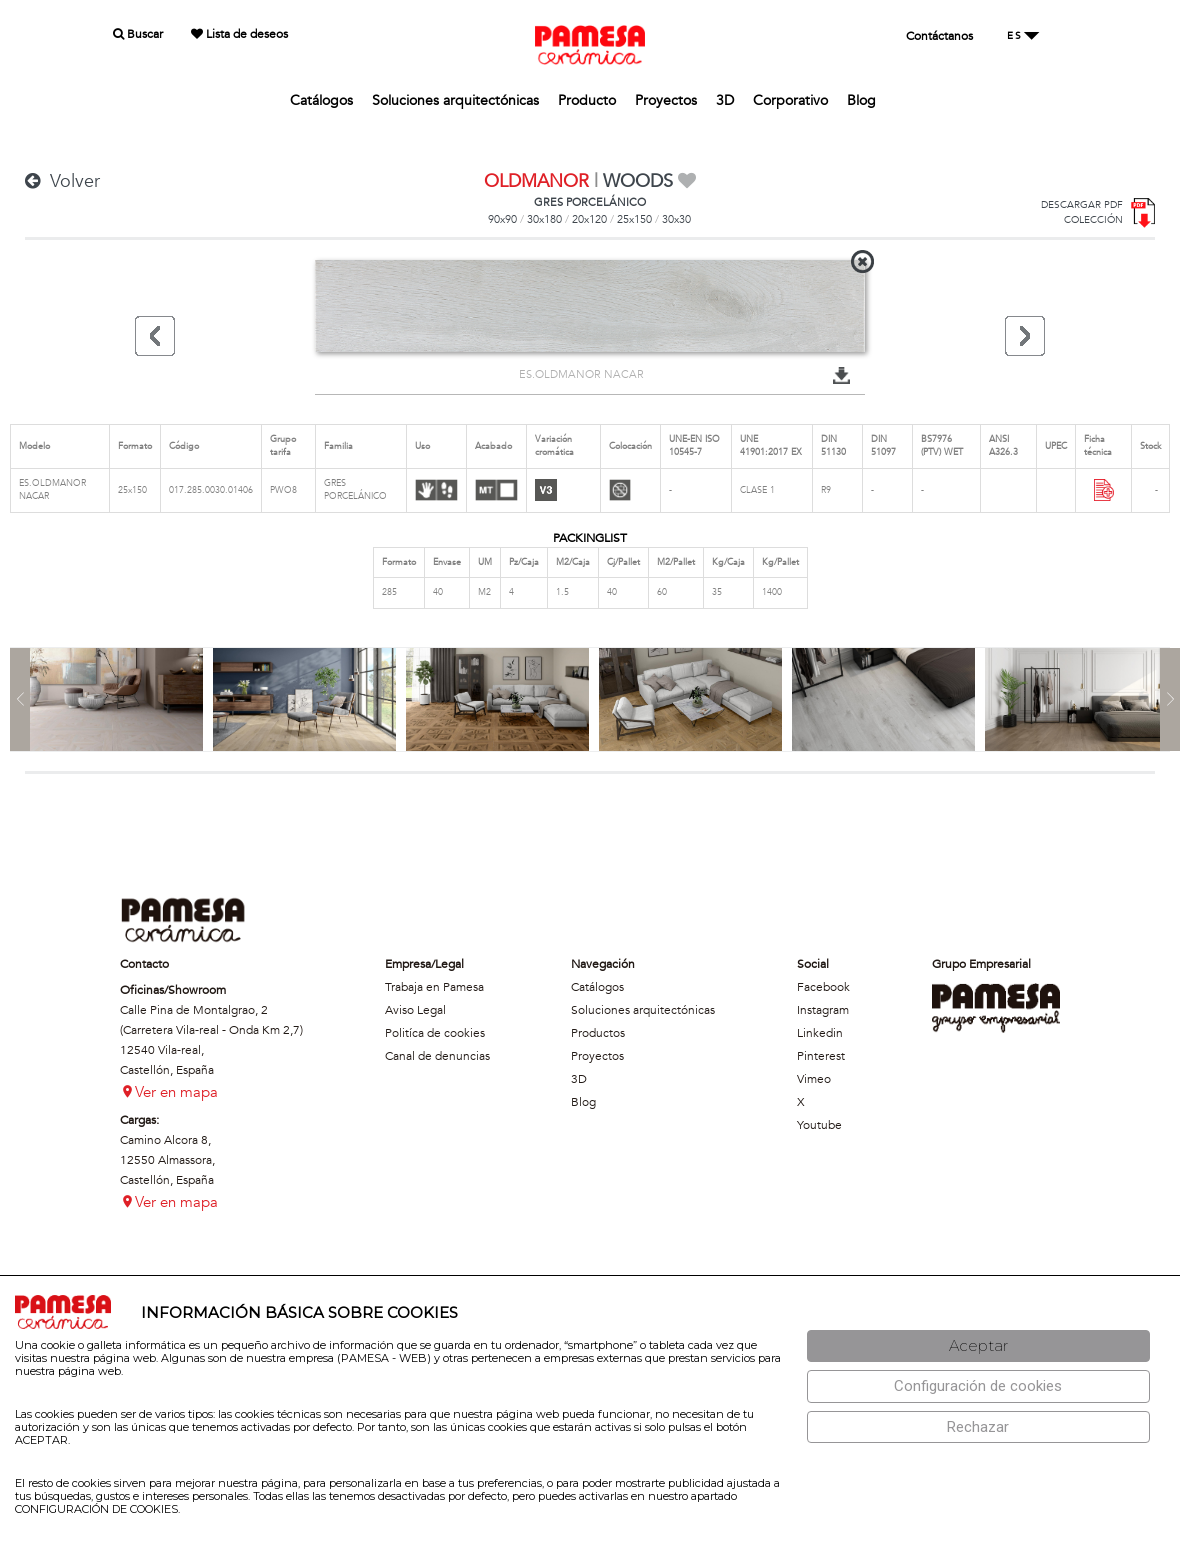  Describe the element at coordinates (666, 100) in the screenshot. I see `Proyectos` at that location.